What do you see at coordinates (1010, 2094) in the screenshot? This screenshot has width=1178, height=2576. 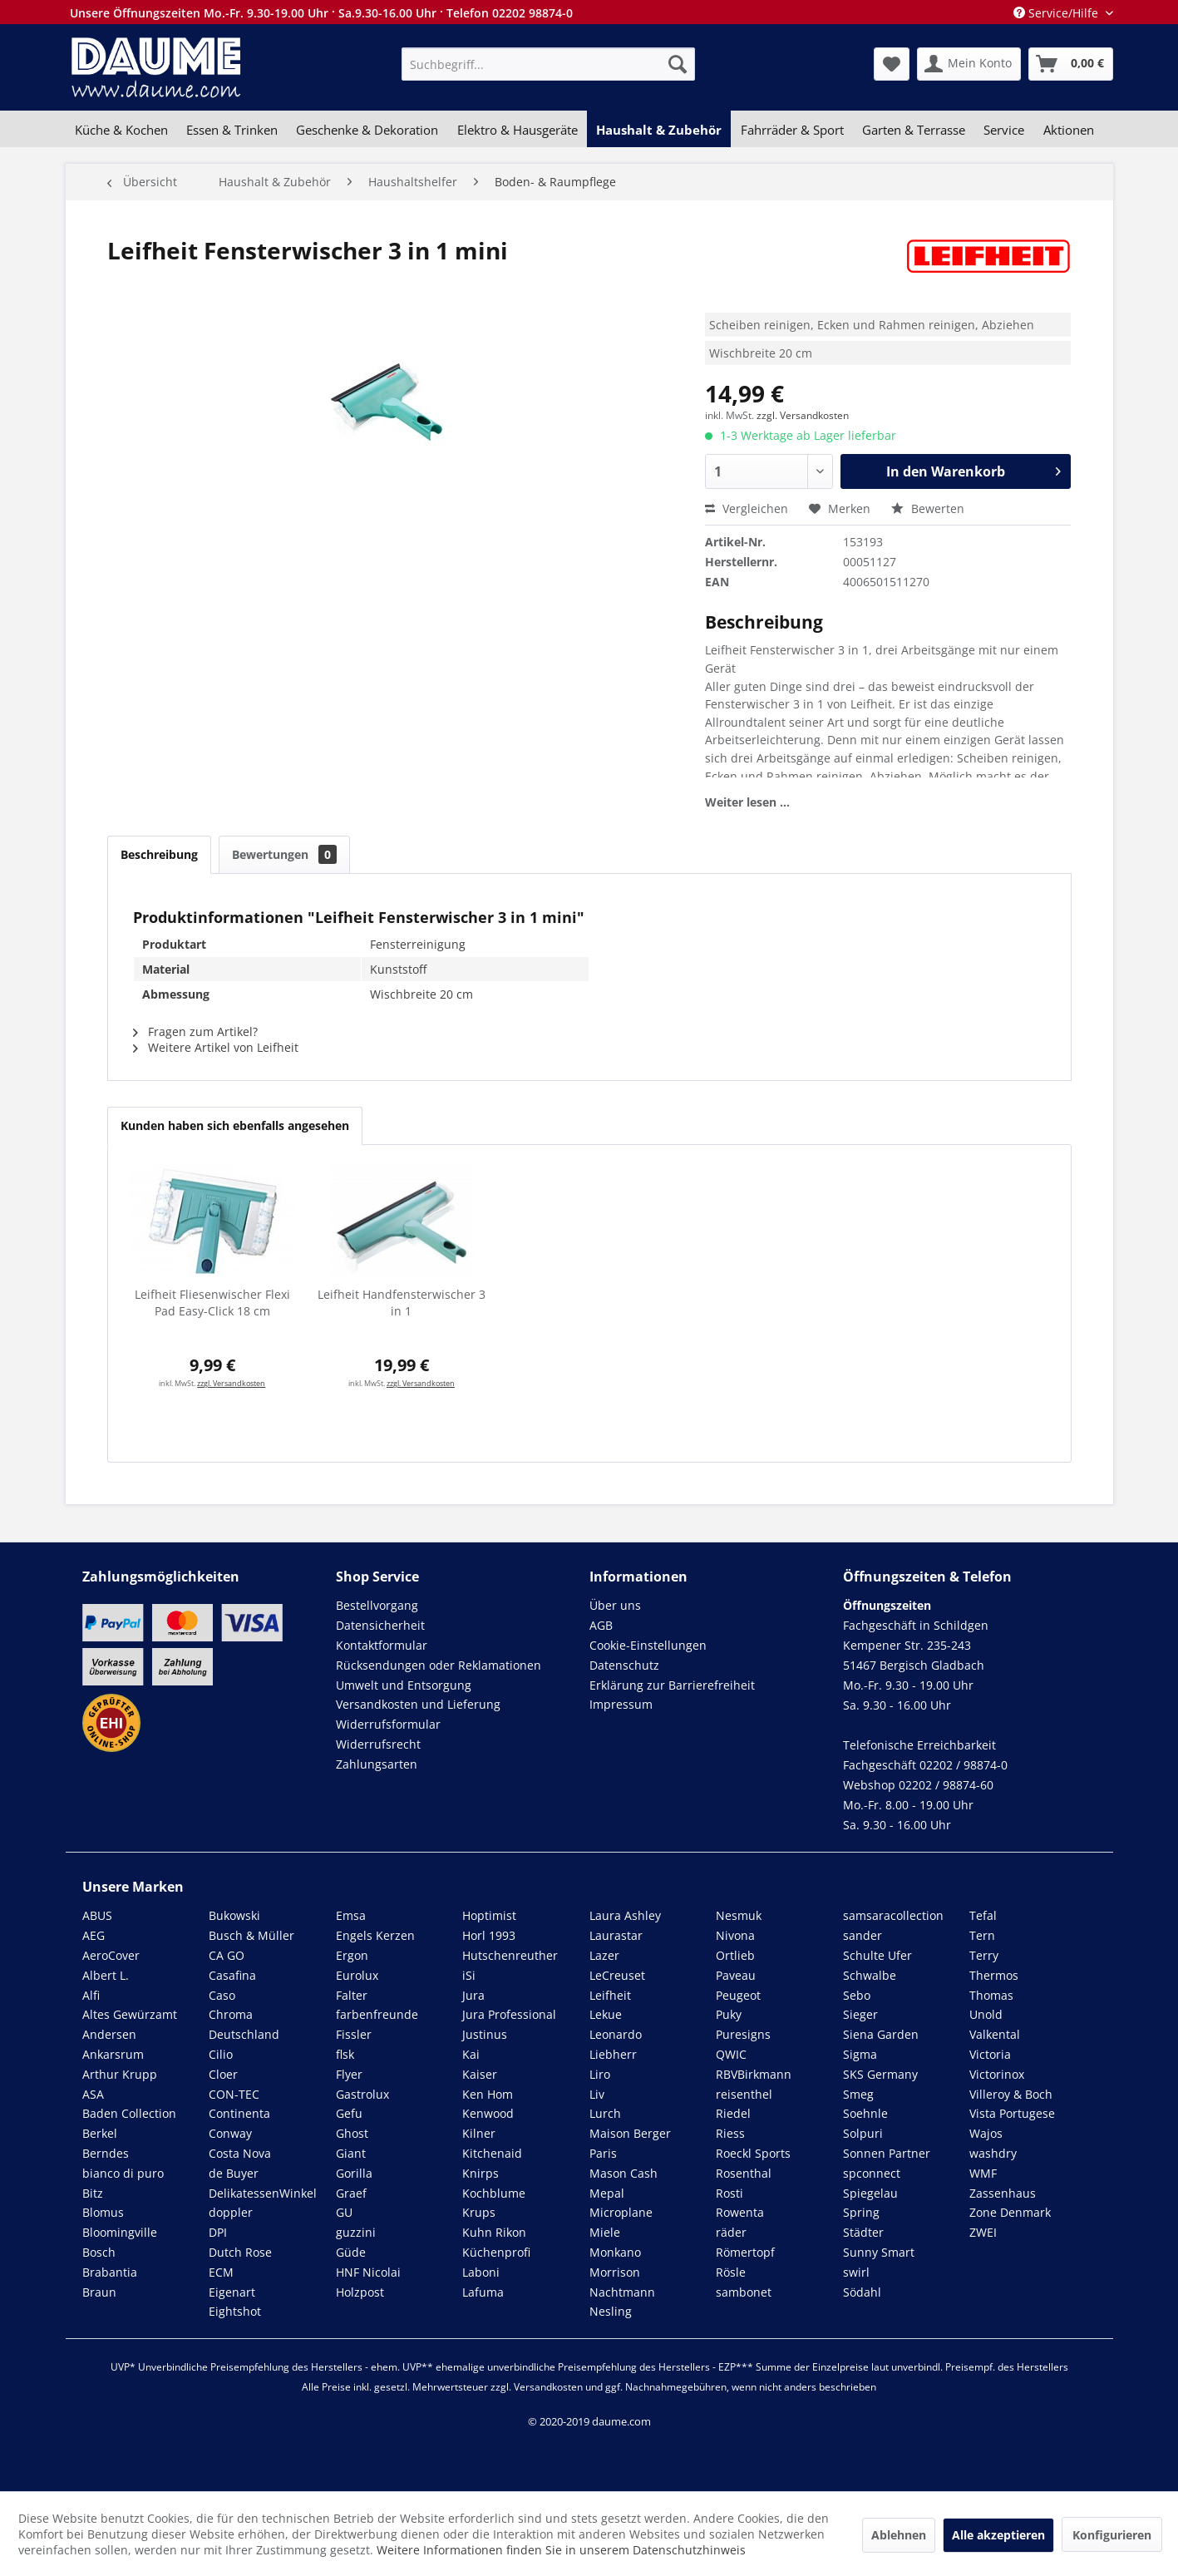 I see `Villeroy & Boch` at bounding box center [1010, 2094].